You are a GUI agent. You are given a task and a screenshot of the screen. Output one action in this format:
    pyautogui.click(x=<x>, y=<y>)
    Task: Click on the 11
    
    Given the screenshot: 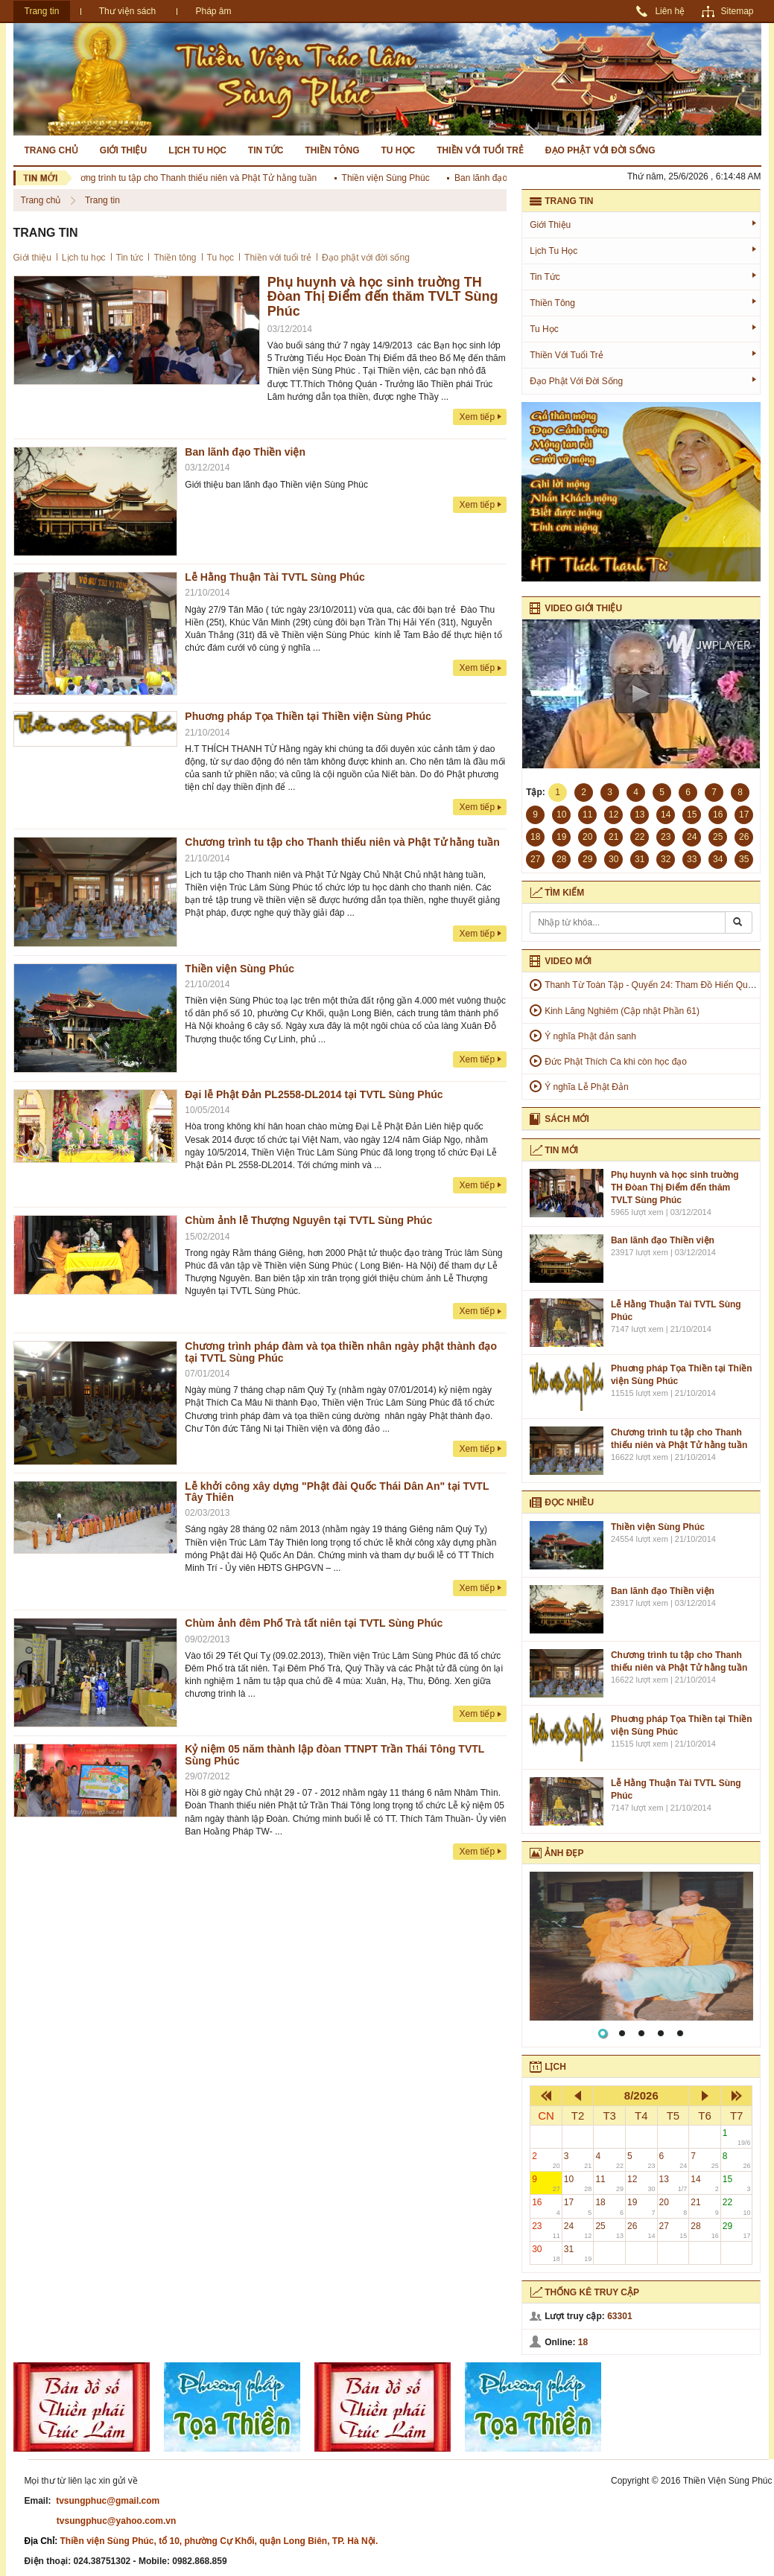 What is the action you would take?
    pyautogui.click(x=609, y=2183)
    